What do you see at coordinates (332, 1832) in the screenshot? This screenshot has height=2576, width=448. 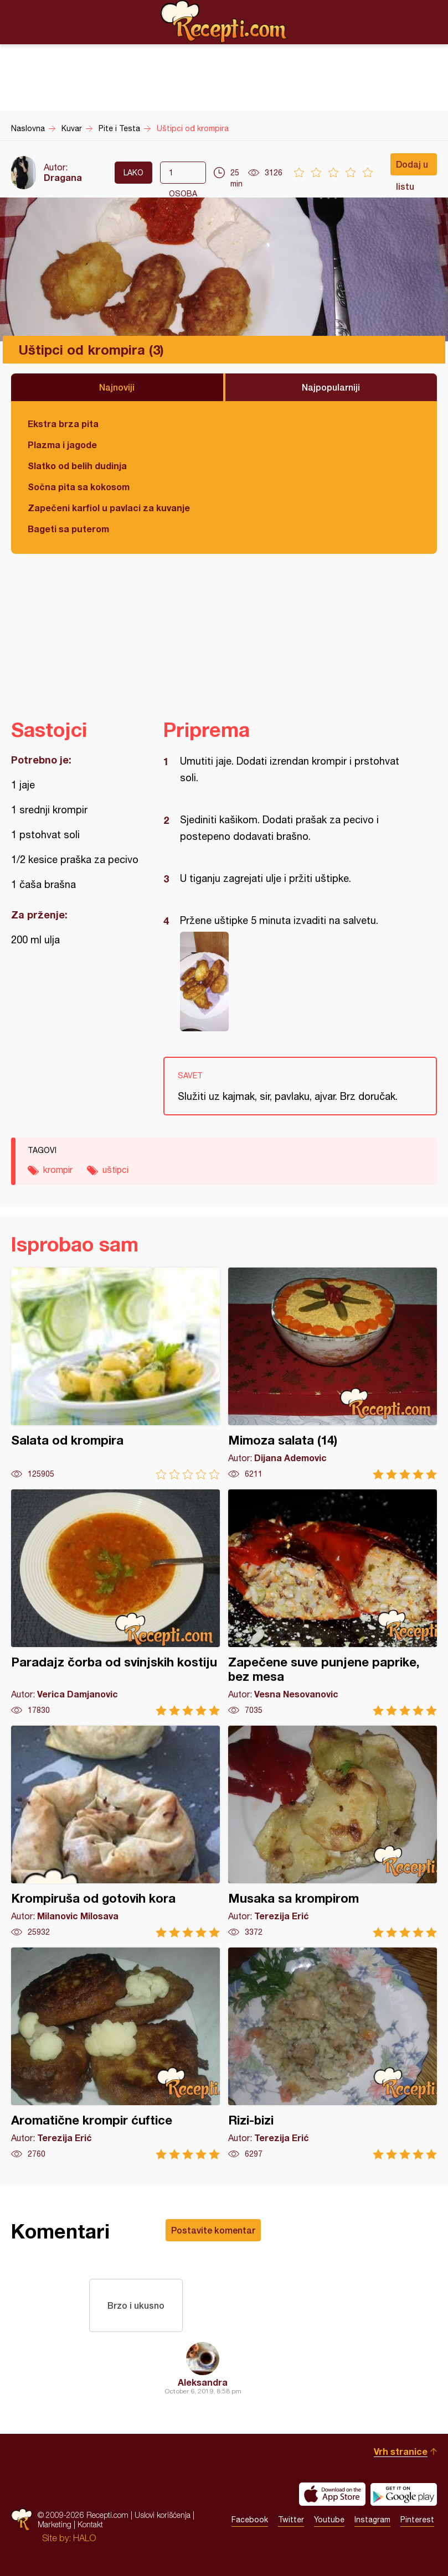 I see `Musaka sa krompirom` at bounding box center [332, 1832].